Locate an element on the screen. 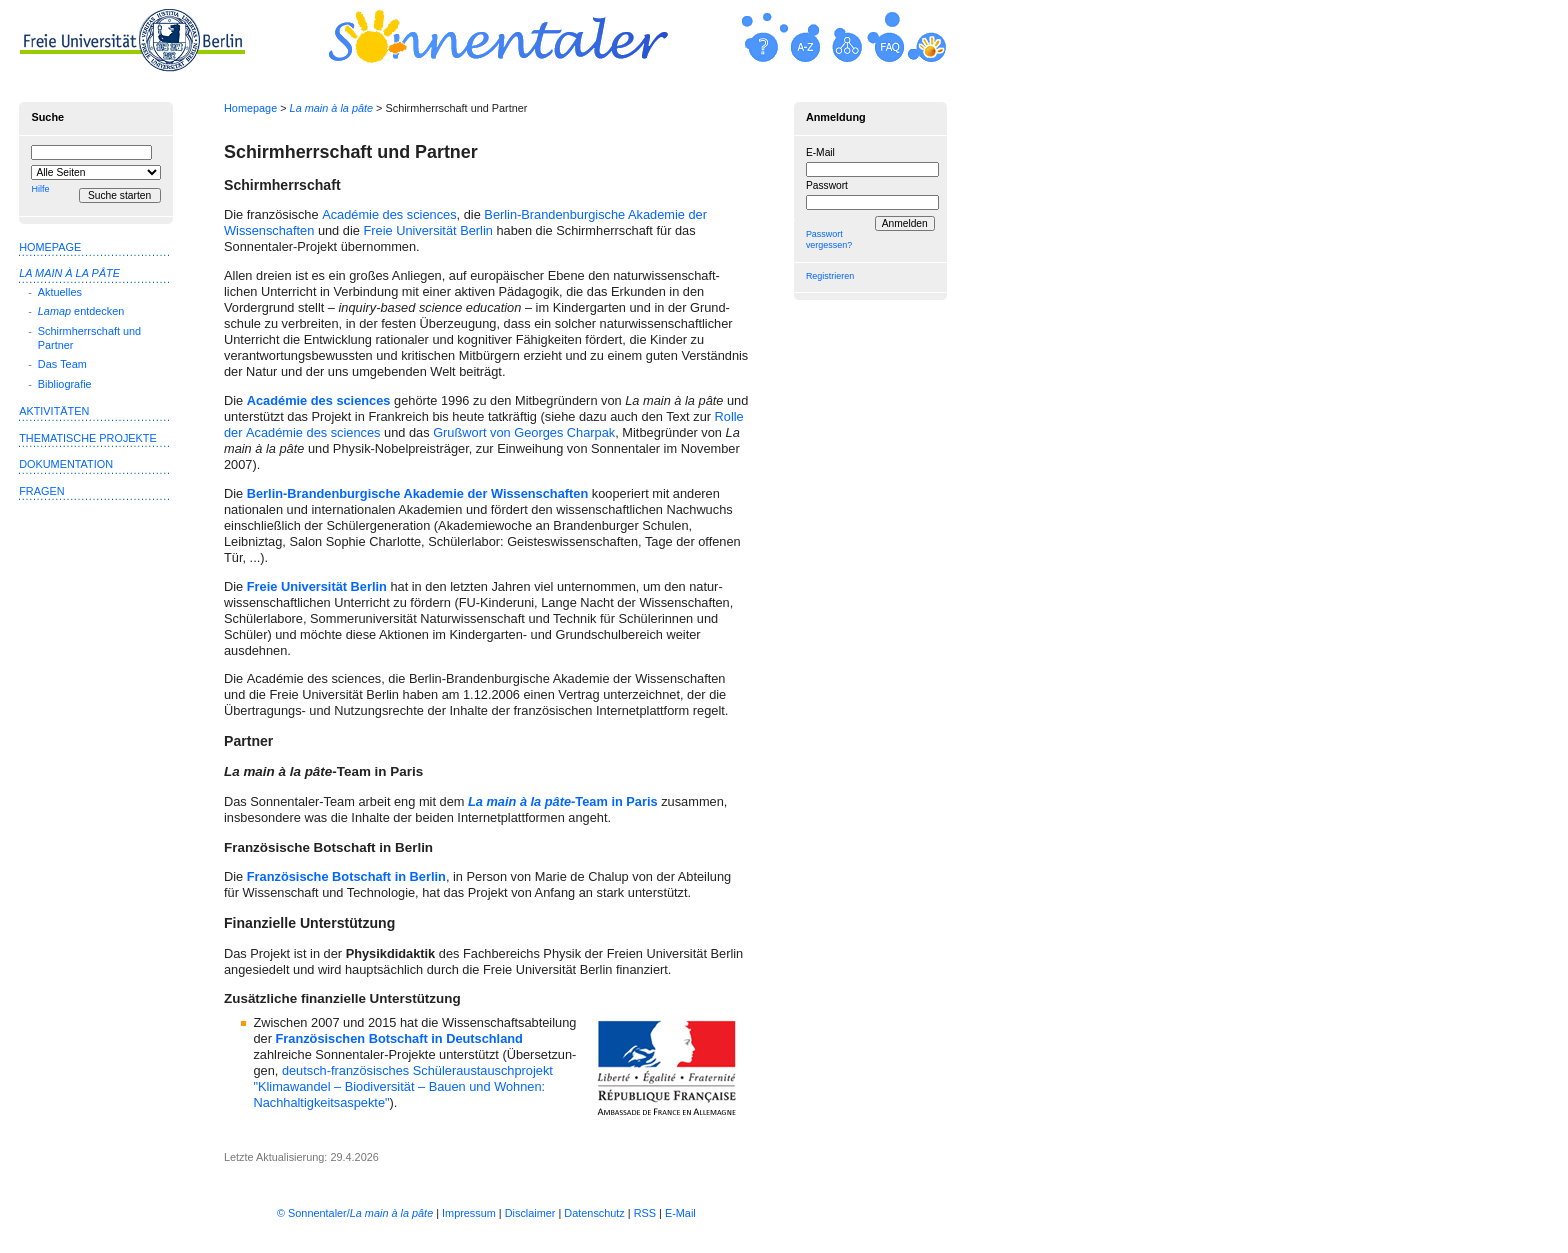  Passwort is located at coordinates (827, 185).